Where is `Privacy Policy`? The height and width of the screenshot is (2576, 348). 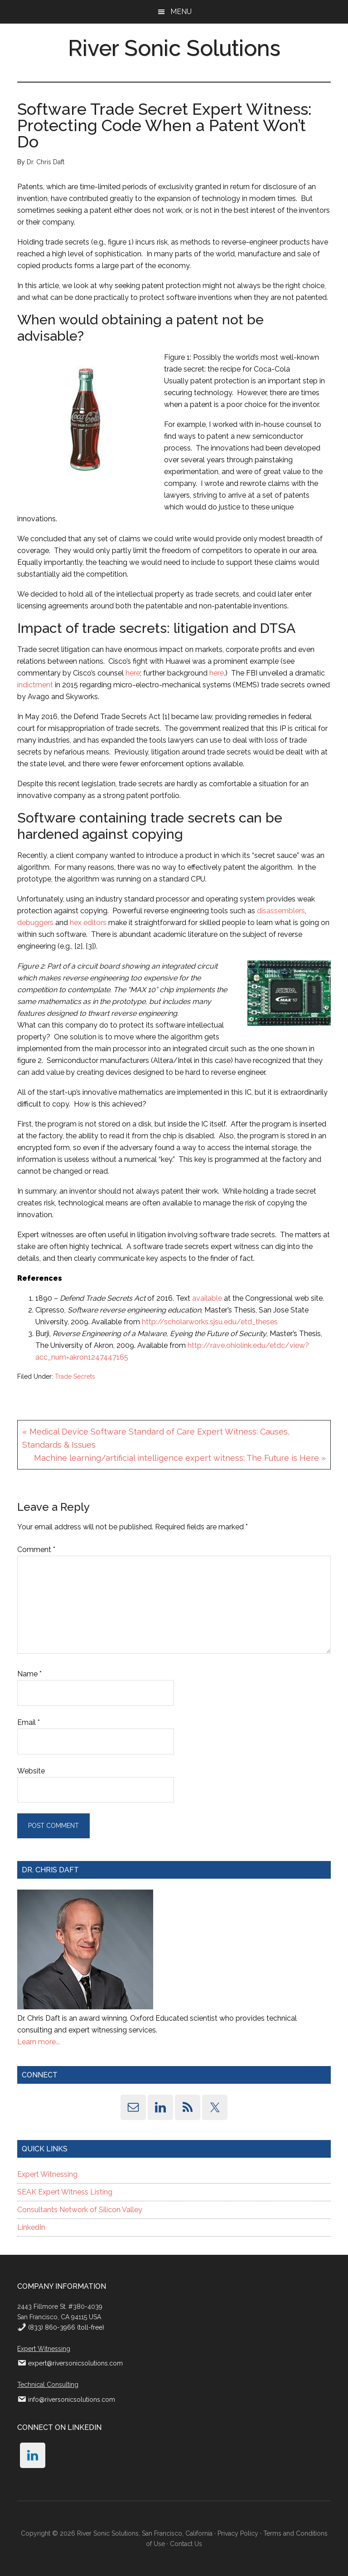
Privacy Policy is located at coordinates (238, 2533).